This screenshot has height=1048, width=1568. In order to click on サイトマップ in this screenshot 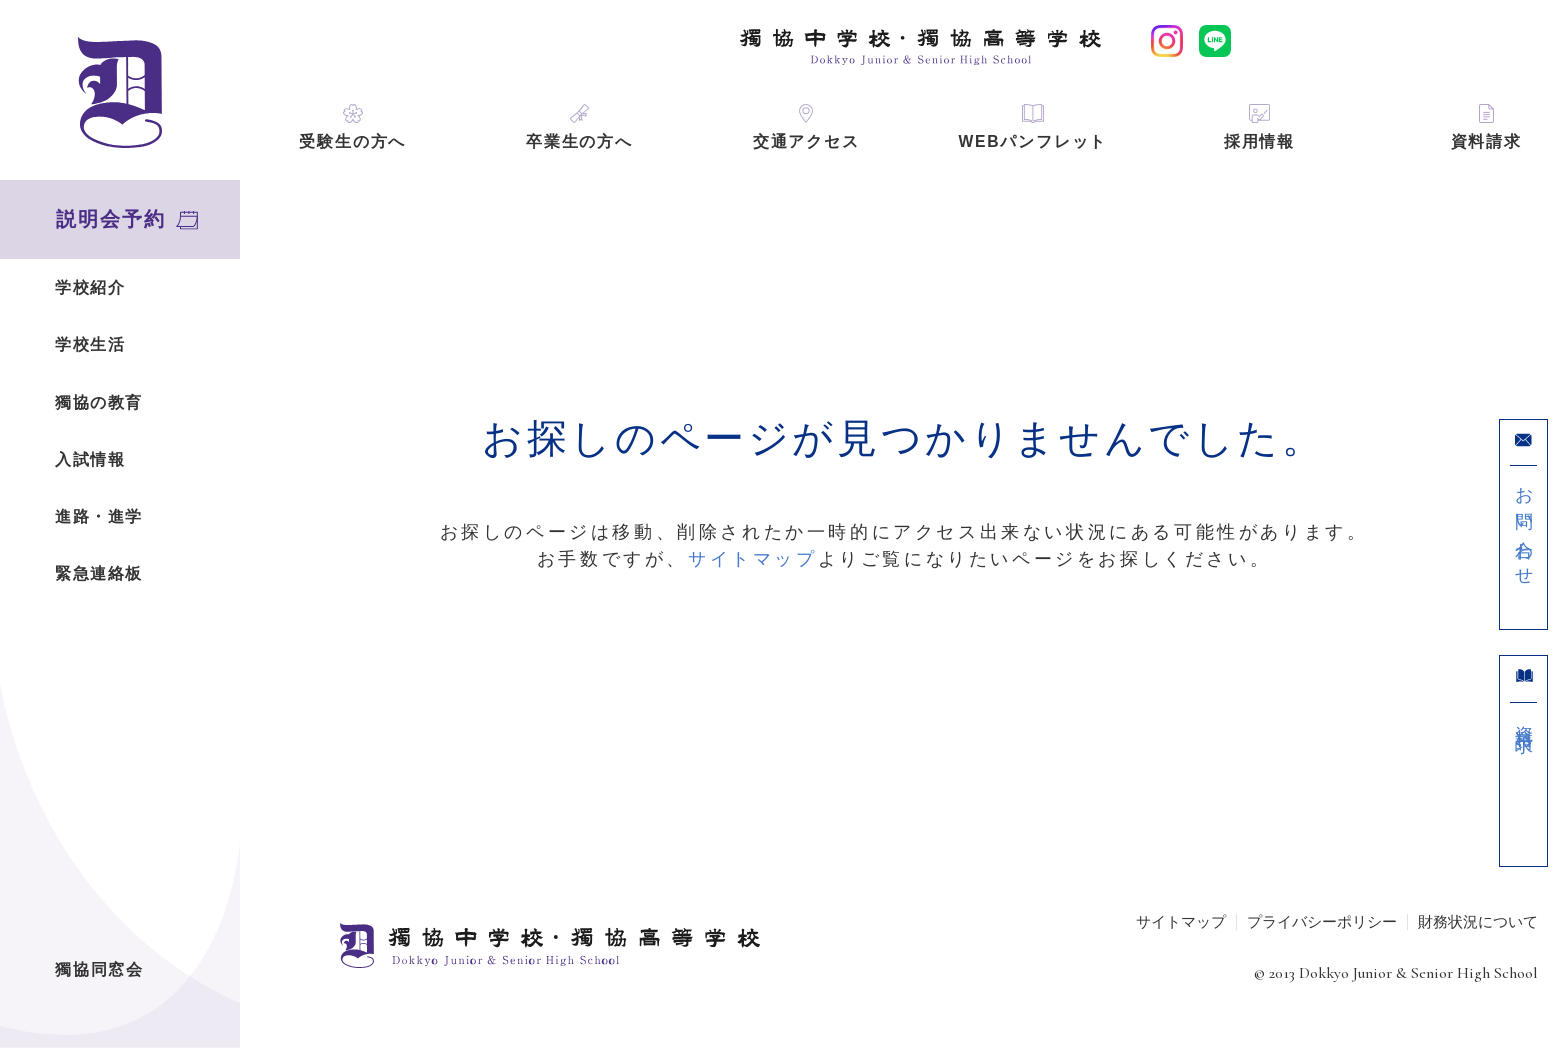, I will do `click(753, 559)`.